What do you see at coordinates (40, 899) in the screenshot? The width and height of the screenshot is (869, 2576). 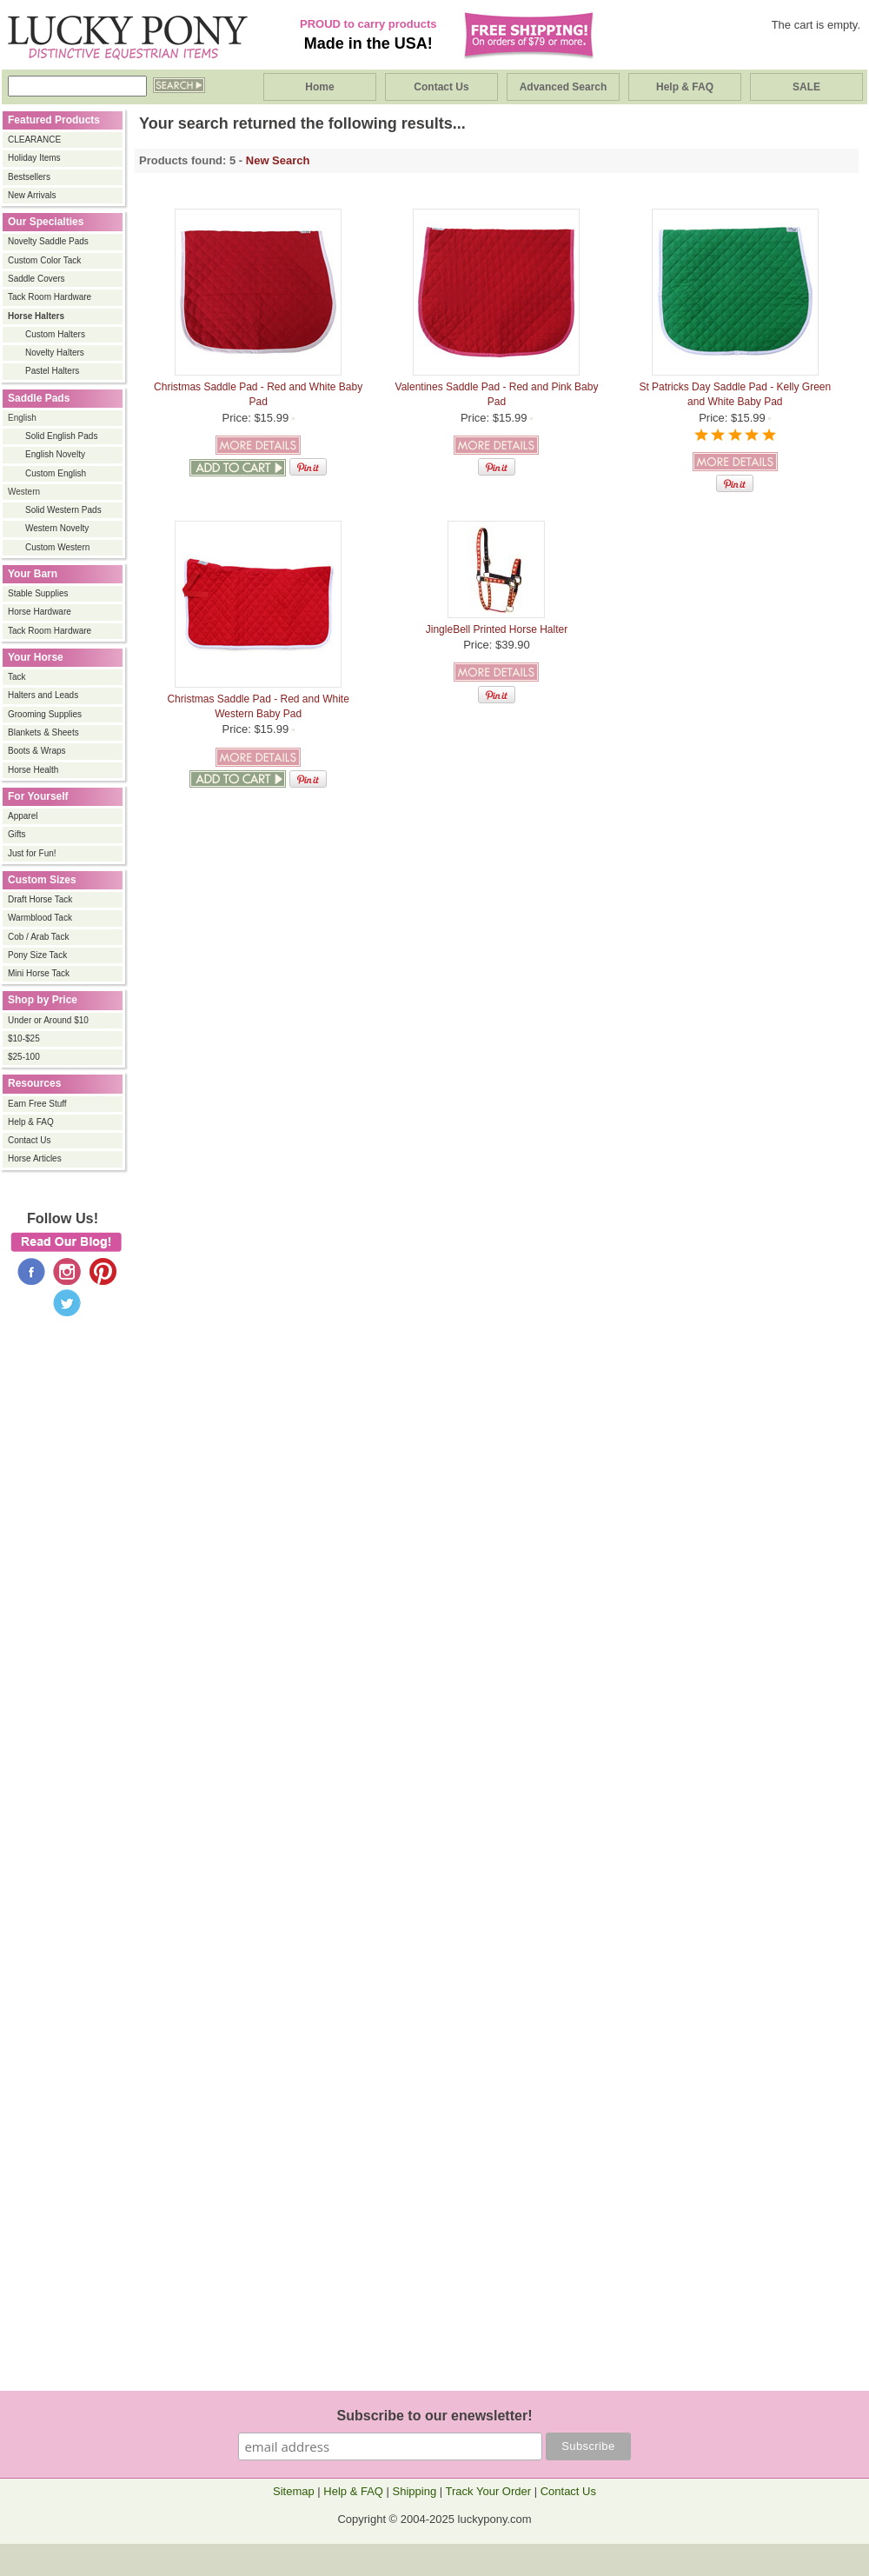 I see `Draft Horse Tack` at bounding box center [40, 899].